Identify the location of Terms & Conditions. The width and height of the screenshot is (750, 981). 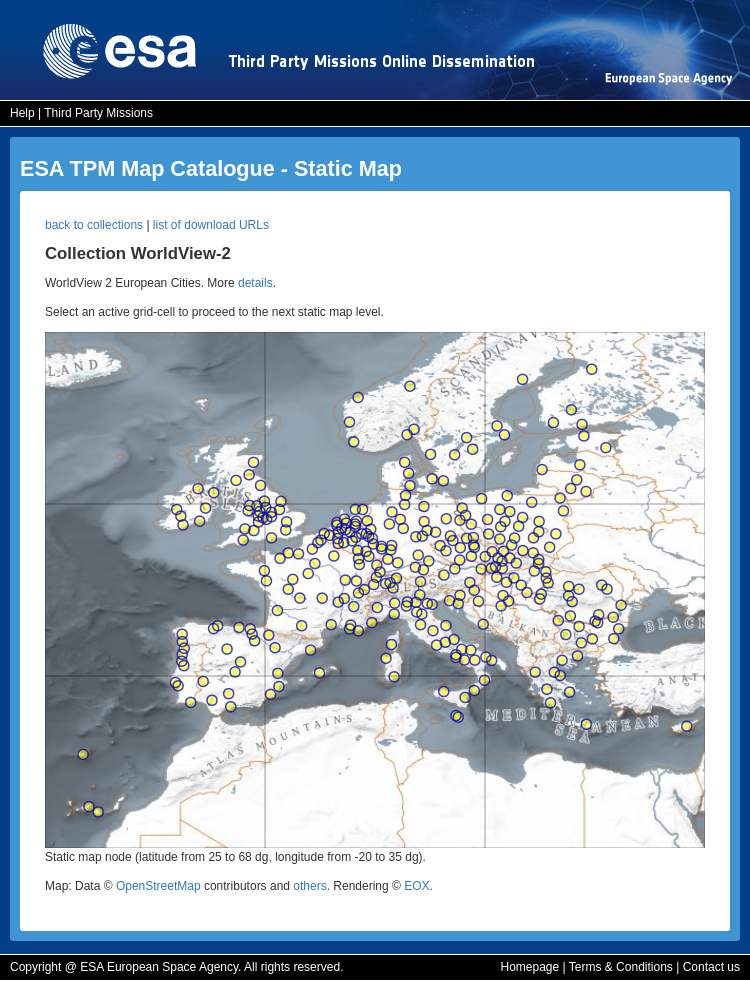
(621, 967).